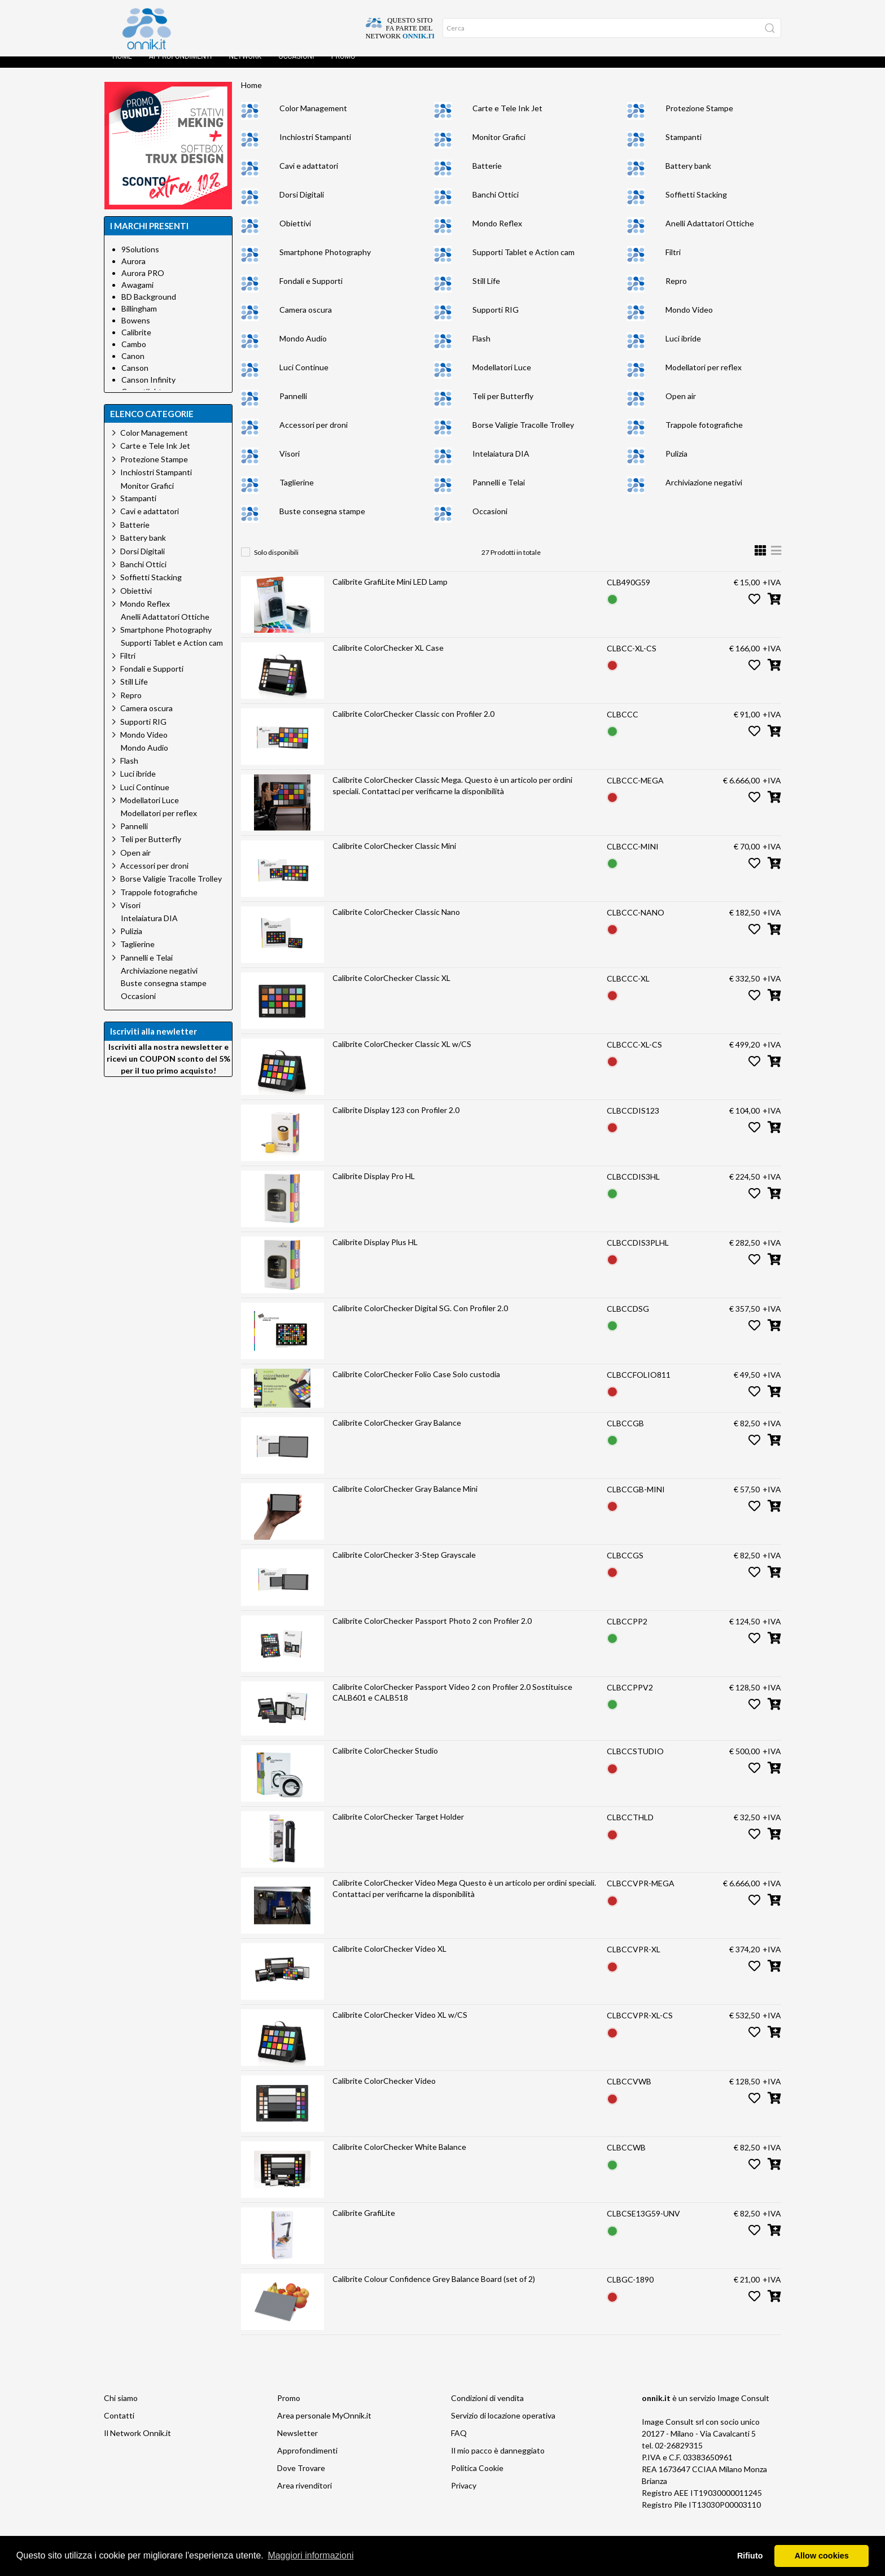  What do you see at coordinates (119, 2427) in the screenshot?
I see `Contatti` at bounding box center [119, 2427].